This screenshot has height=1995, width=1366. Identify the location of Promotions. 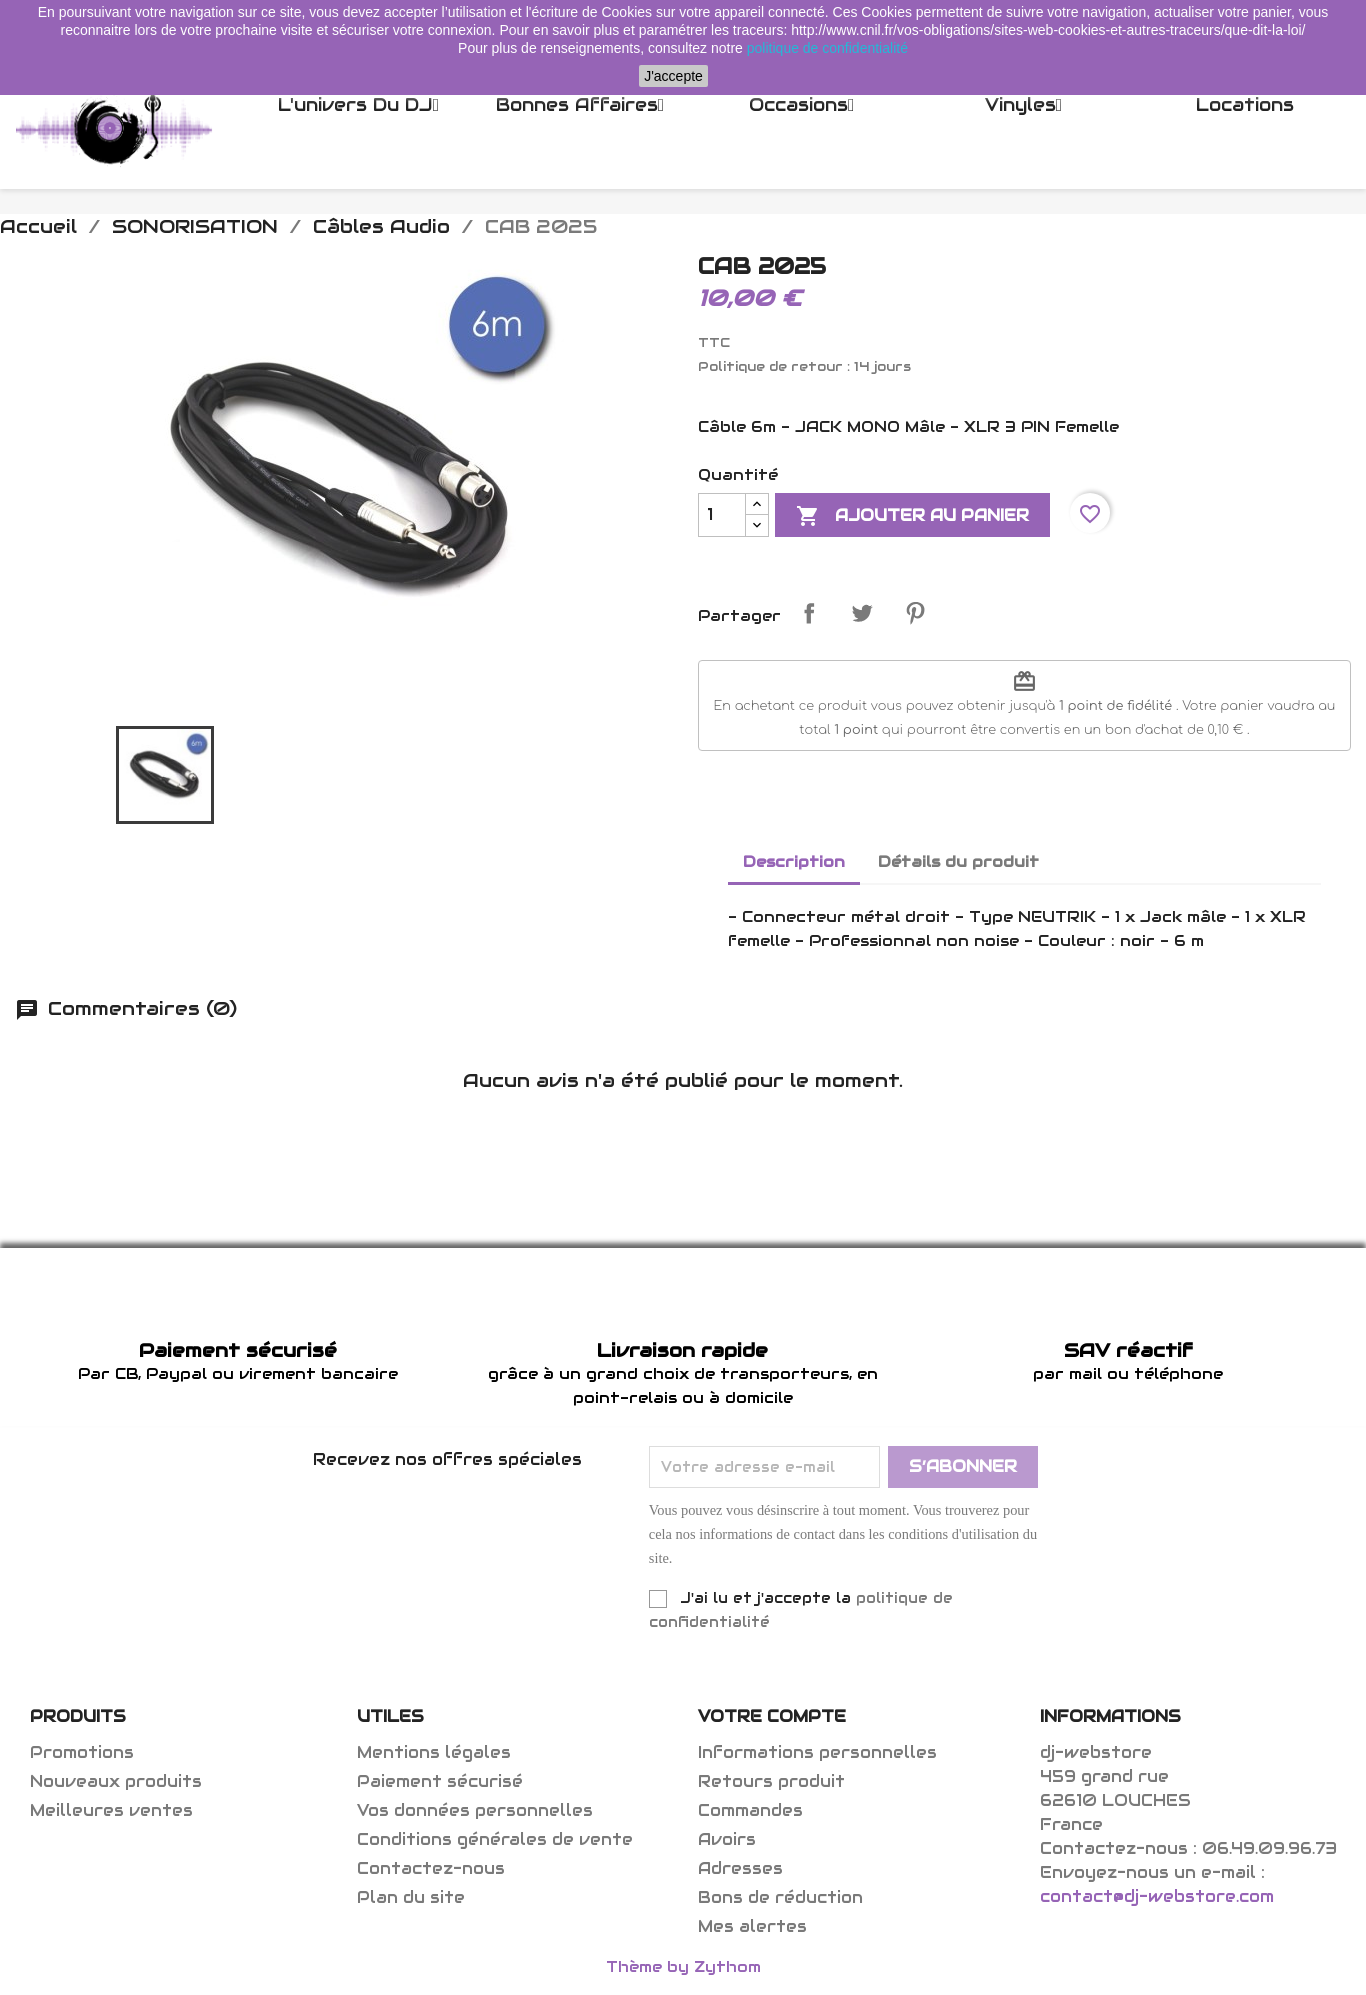
(82, 1752).